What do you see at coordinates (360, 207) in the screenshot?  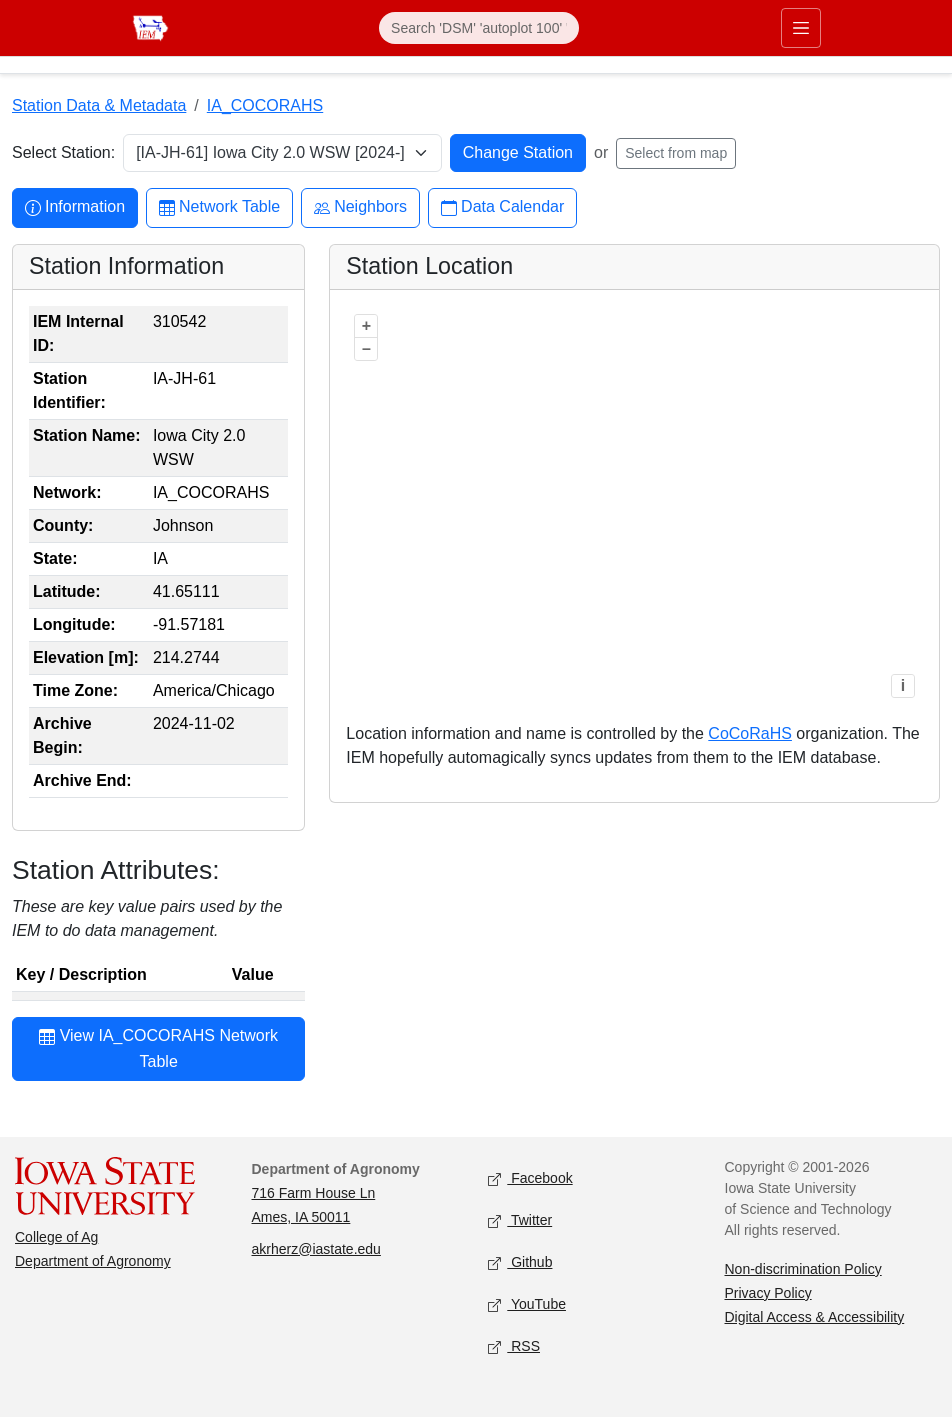 I see `Neighbors` at bounding box center [360, 207].